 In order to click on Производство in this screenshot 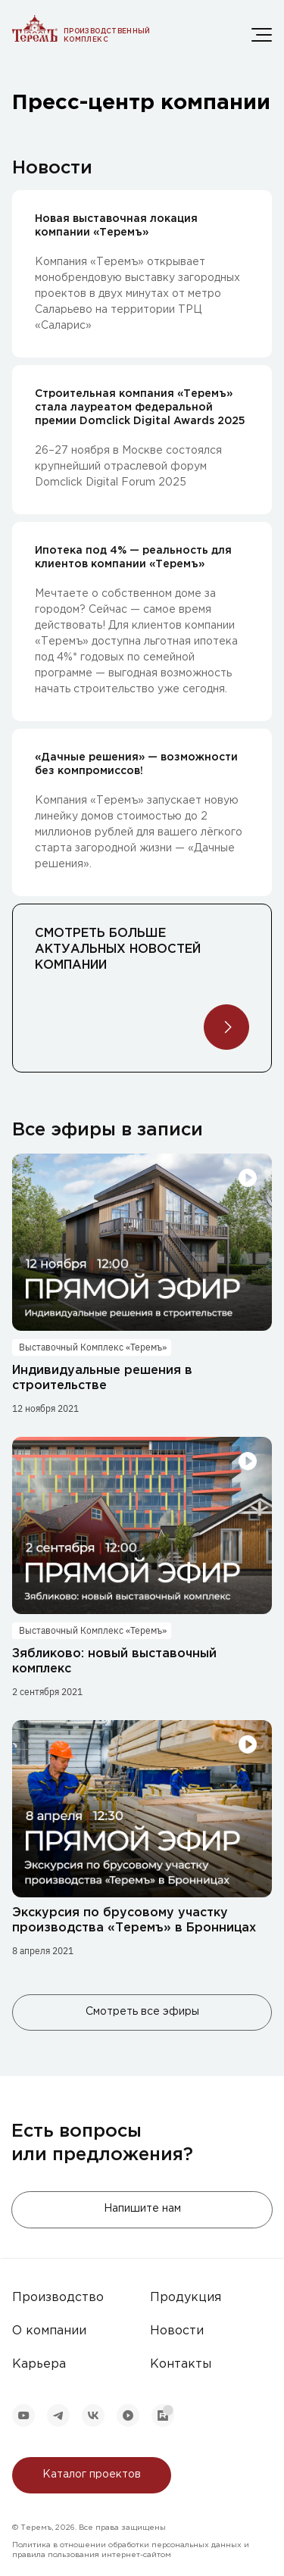, I will do `click(58, 2297)`.